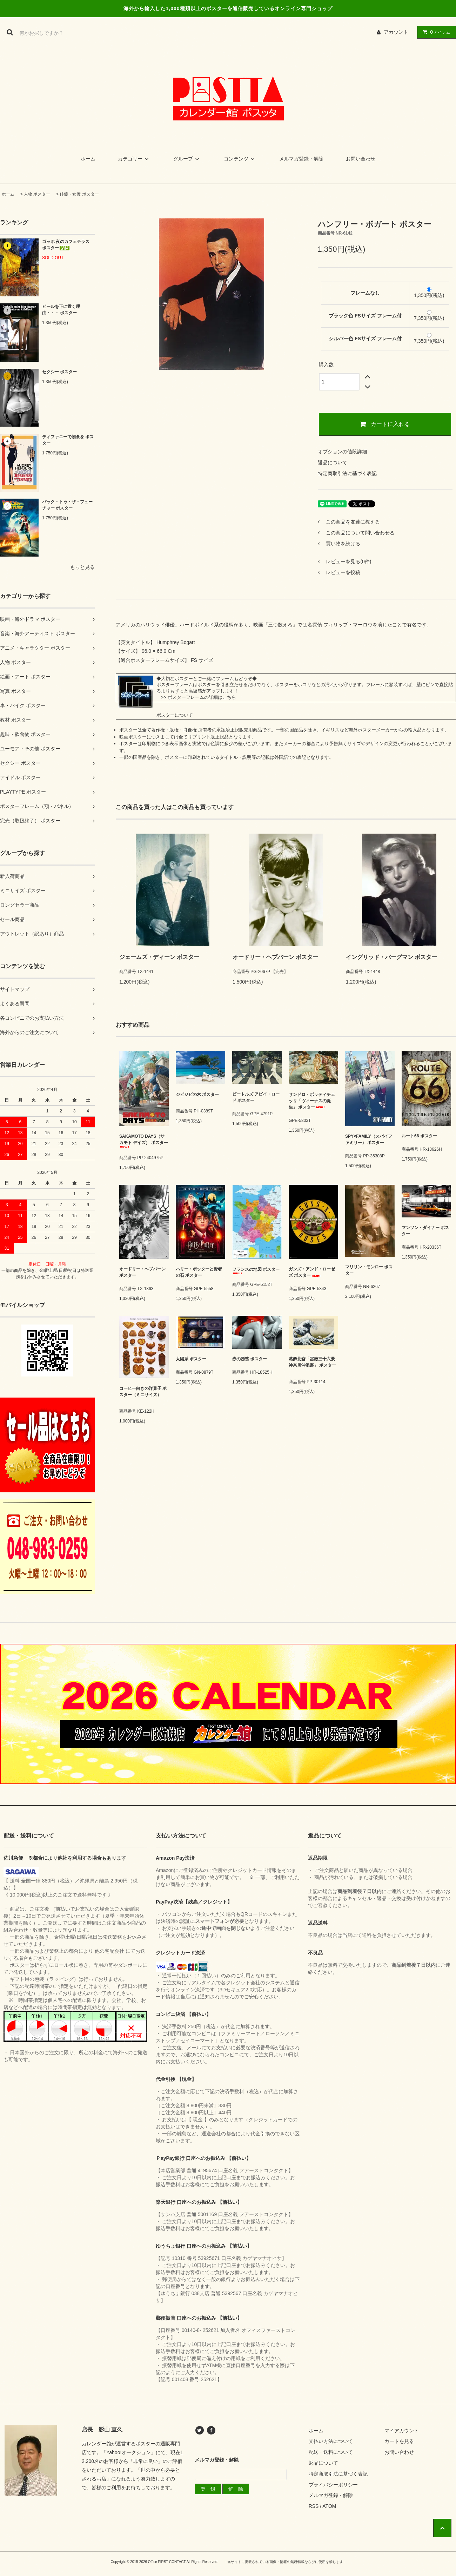 The image size is (456, 2576). I want to click on SAKAMOTO DAYS（サカモト デイズ） ポスター, so click(143, 1141).